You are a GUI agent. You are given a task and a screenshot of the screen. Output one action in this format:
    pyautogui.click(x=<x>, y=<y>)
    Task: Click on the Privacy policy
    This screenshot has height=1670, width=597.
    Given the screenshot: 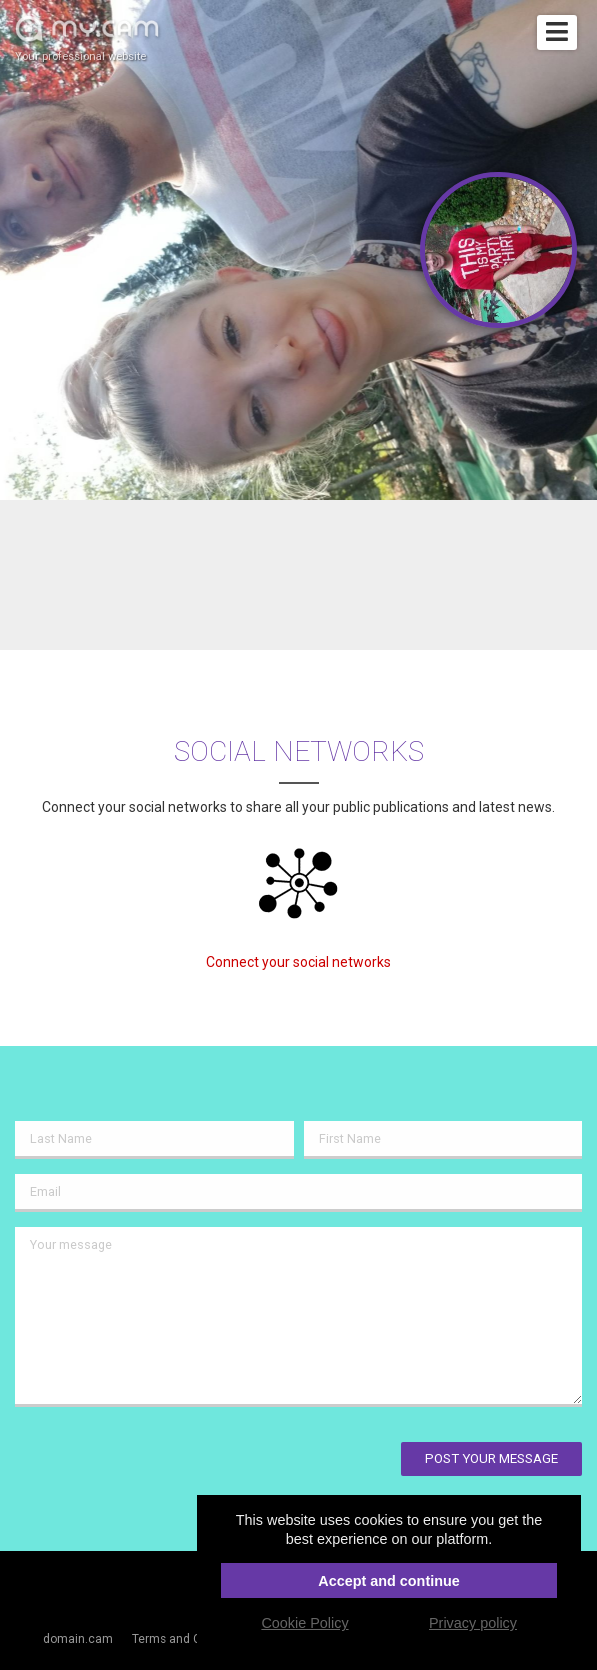 What is the action you would take?
    pyautogui.click(x=473, y=1623)
    